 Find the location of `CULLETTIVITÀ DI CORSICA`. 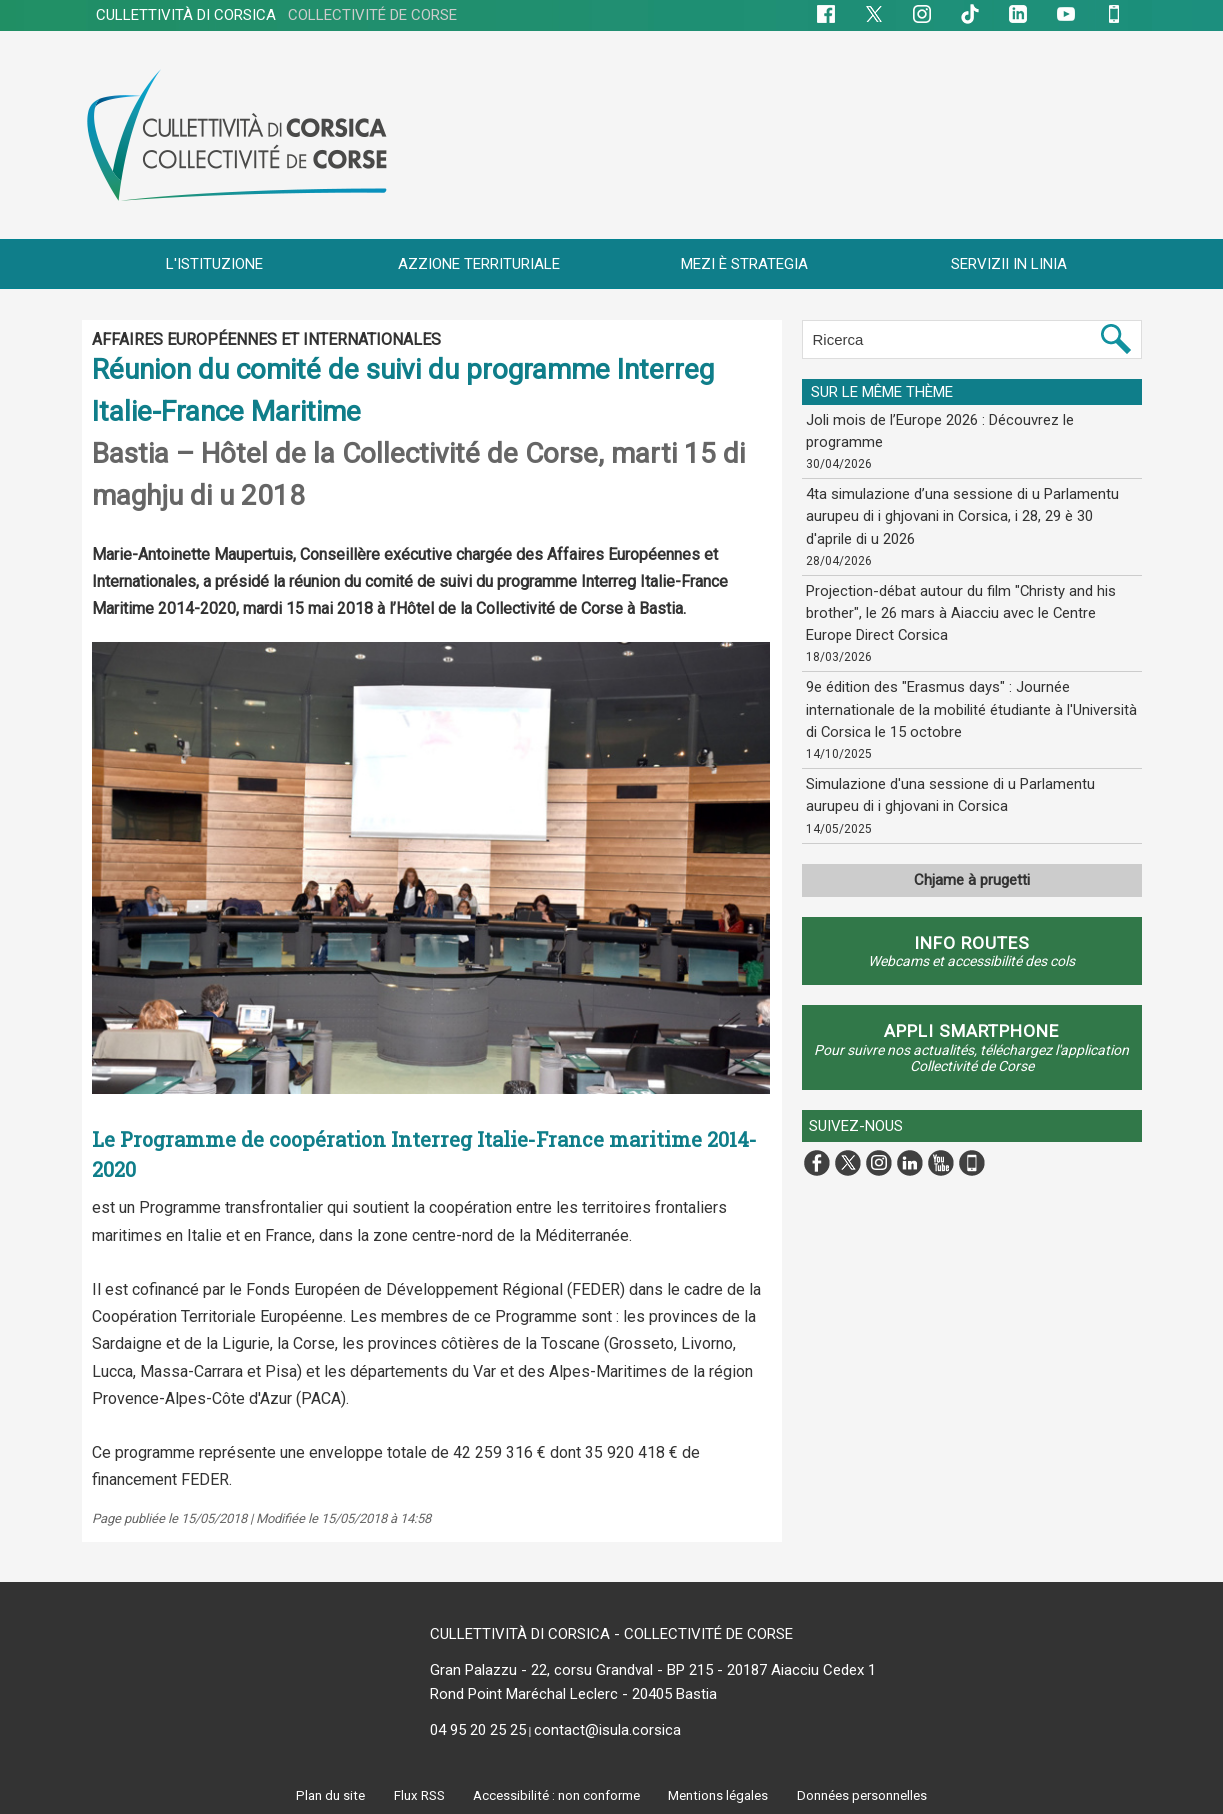

CULLETTIVITÀ DI CORSICA is located at coordinates (276, 15).